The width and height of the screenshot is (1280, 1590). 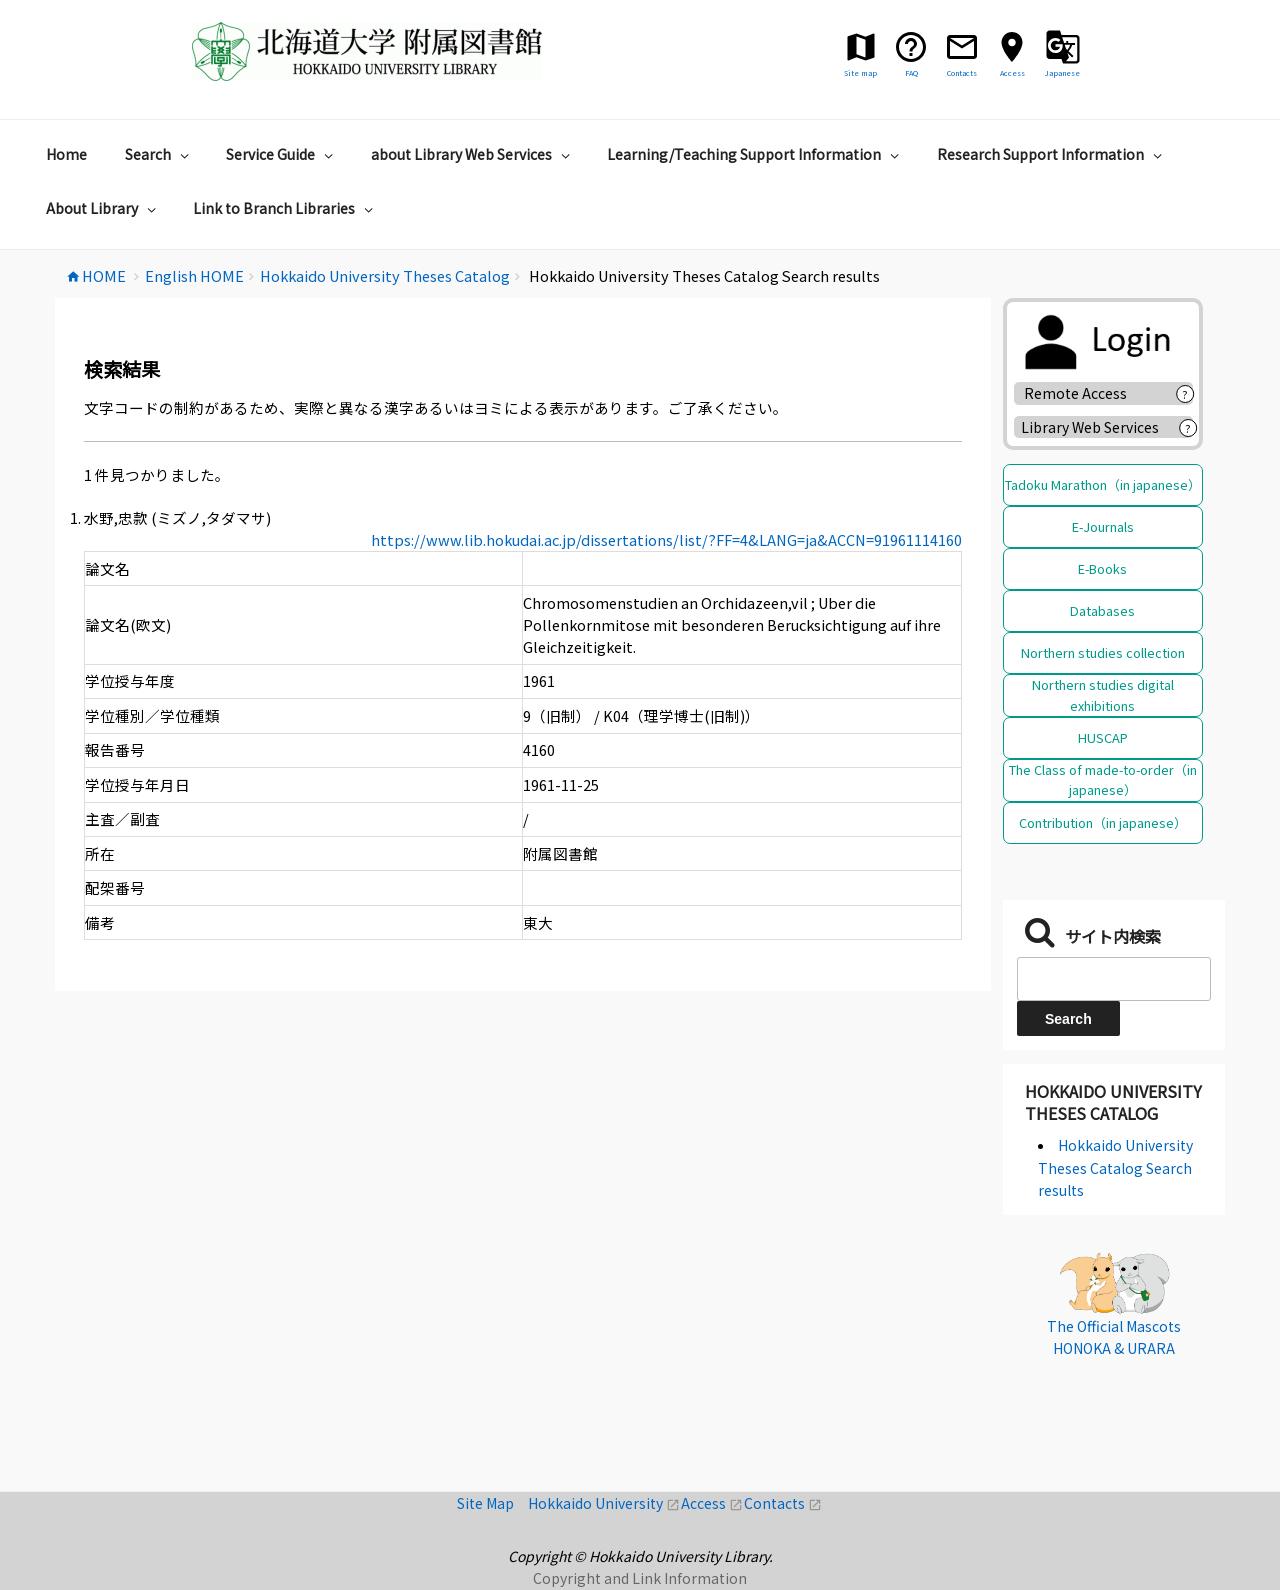 What do you see at coordinates (1113, 1102) in the screenshot?
I see `Hokkaido University Theses Catalog` at bounding box center [1113, 1102].